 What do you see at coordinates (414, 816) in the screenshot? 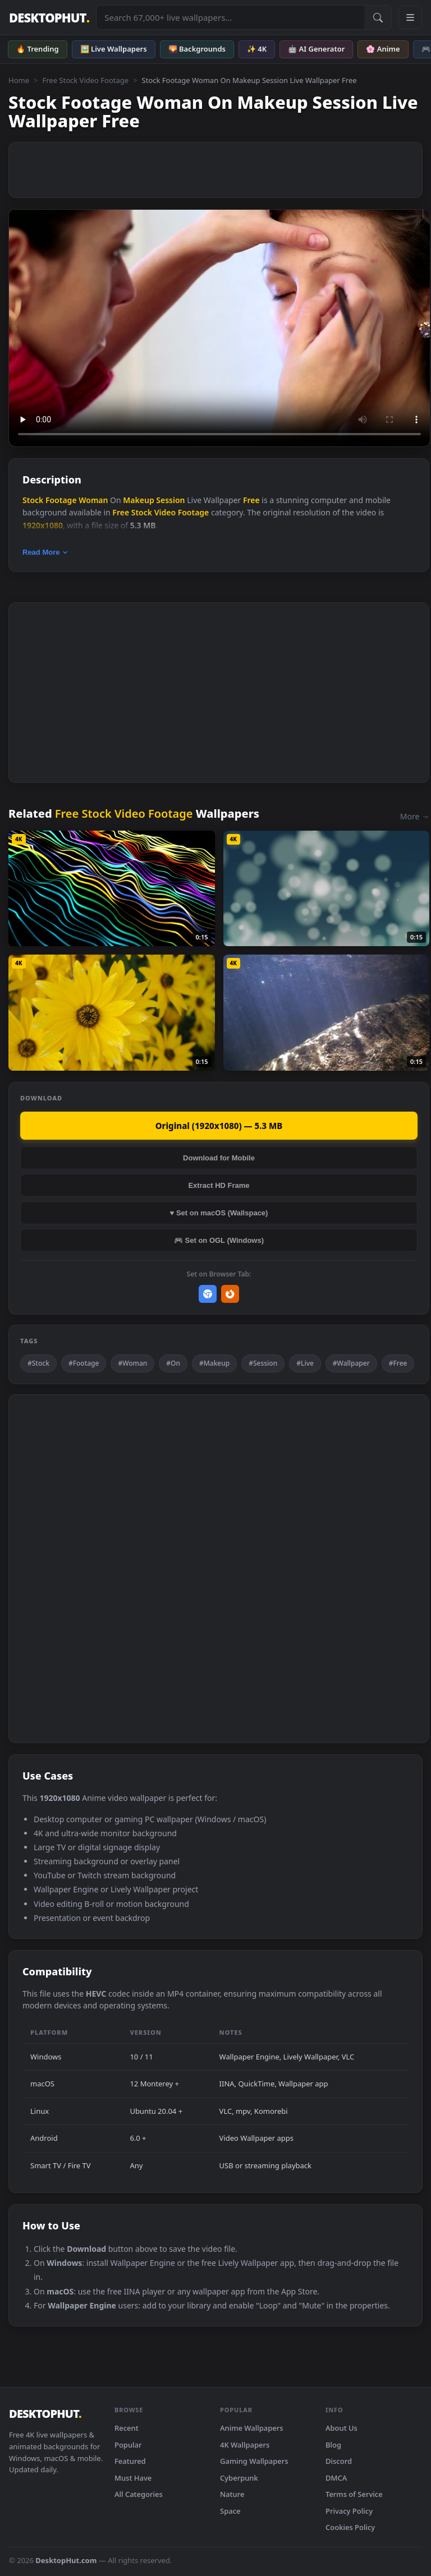
I see `More →` at bounding box center [414, 816].